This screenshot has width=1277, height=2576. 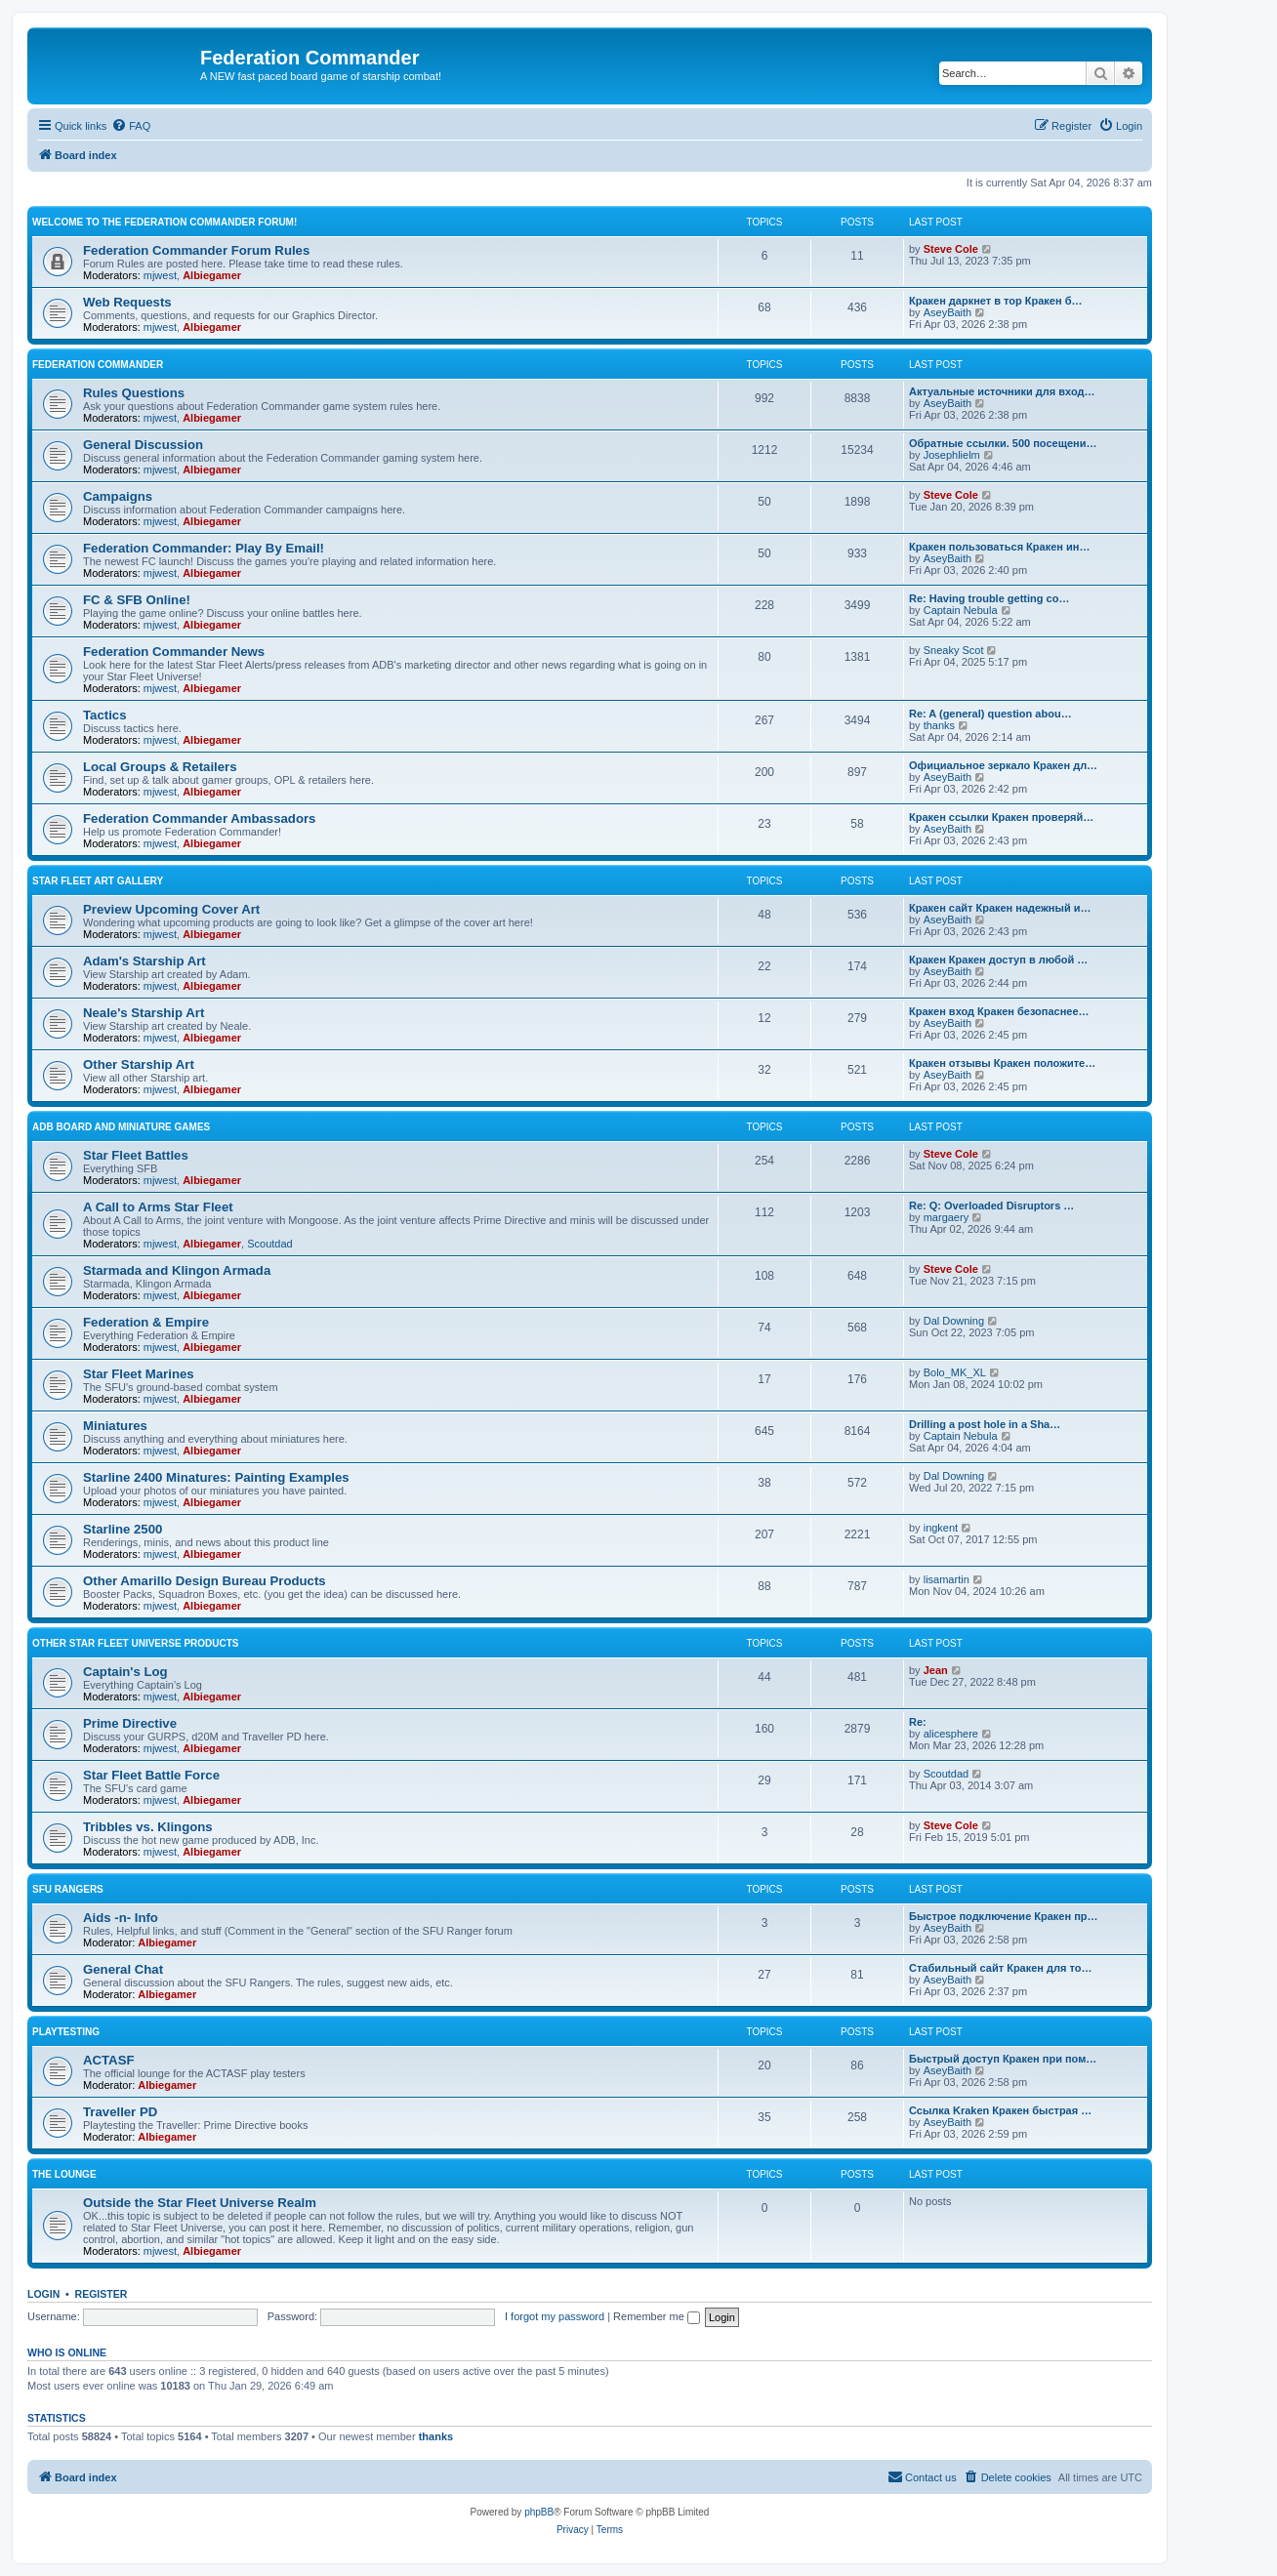 I want to click on Login, so click(x=43, y=2294).